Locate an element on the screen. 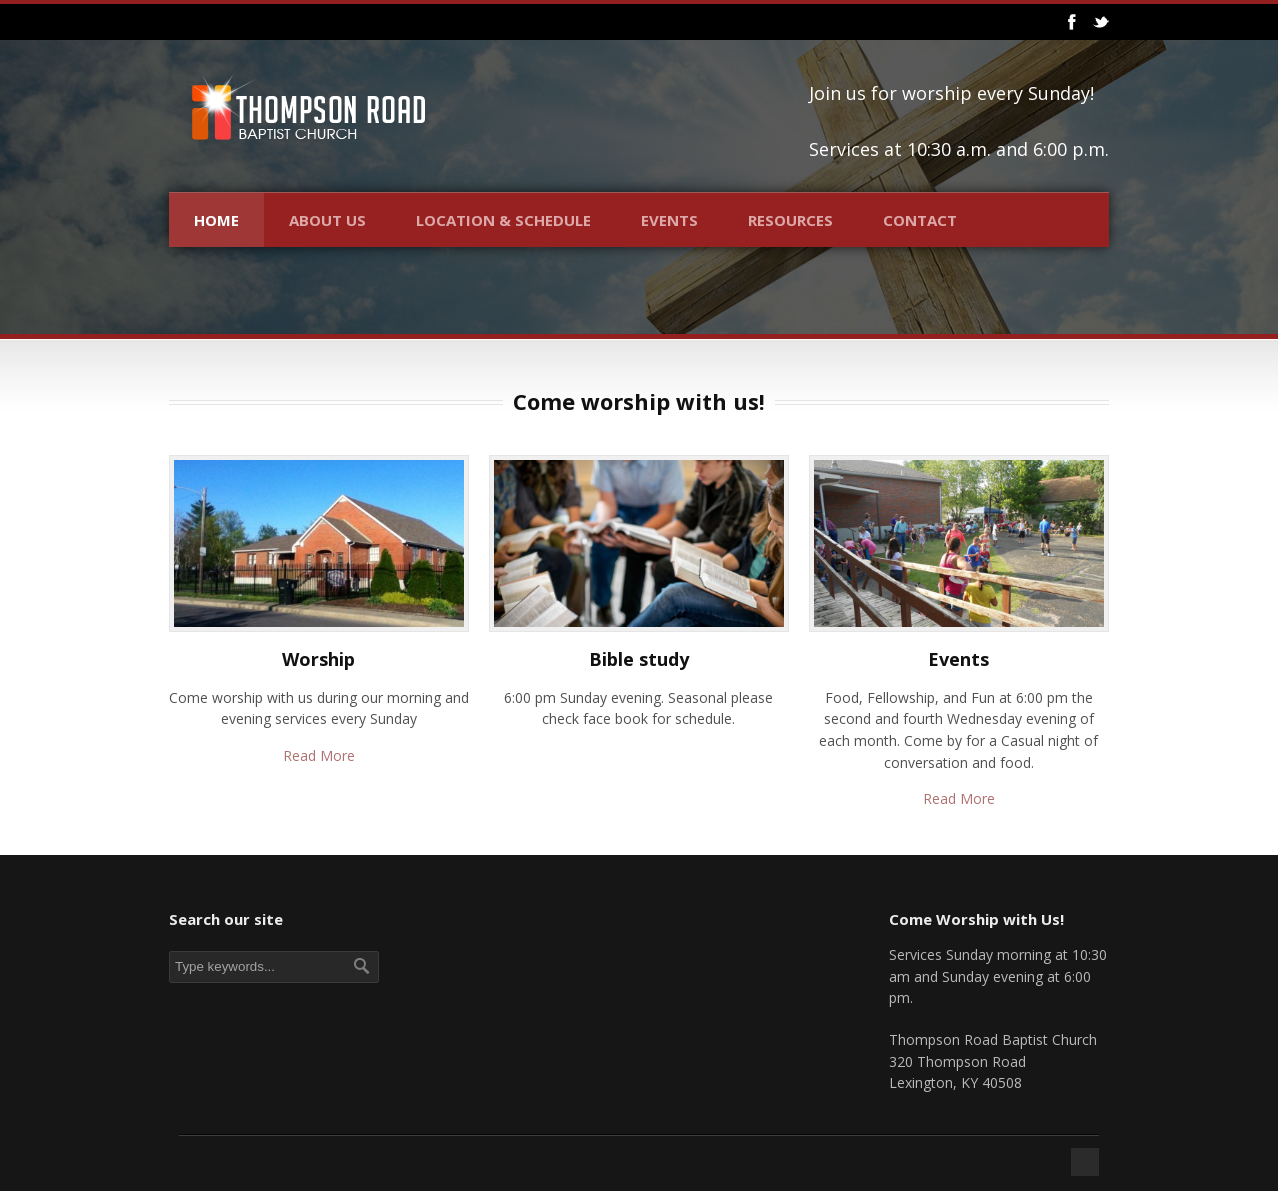  About Us is located at coordinates (327, 220).